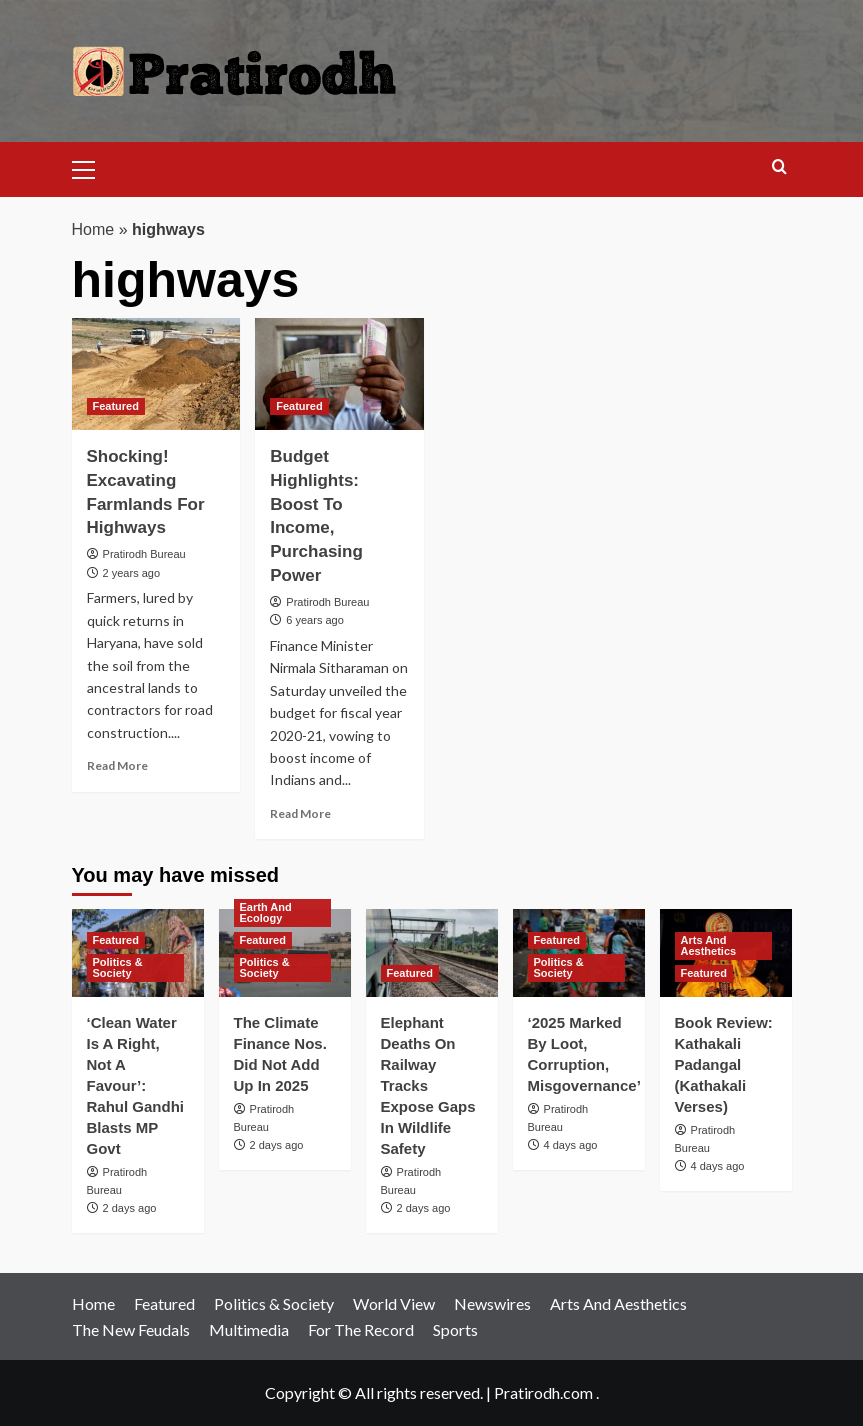 Image resolution: width=863 pixels, height=1426 pixels. Describe the element at coordinates (131, 1329) in the screenshot. I see `The New Feudals` at that location.